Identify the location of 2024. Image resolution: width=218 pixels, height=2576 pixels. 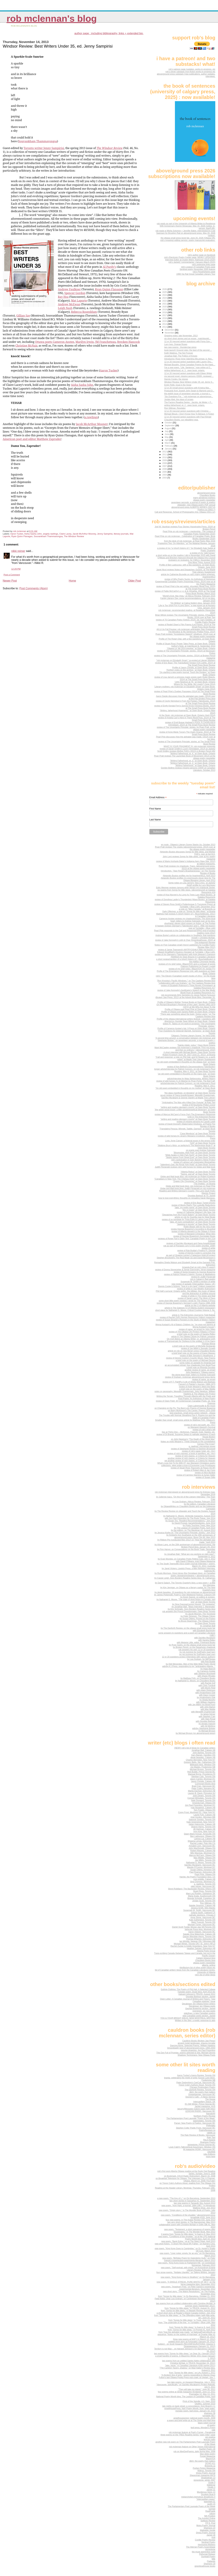
(164, 295).